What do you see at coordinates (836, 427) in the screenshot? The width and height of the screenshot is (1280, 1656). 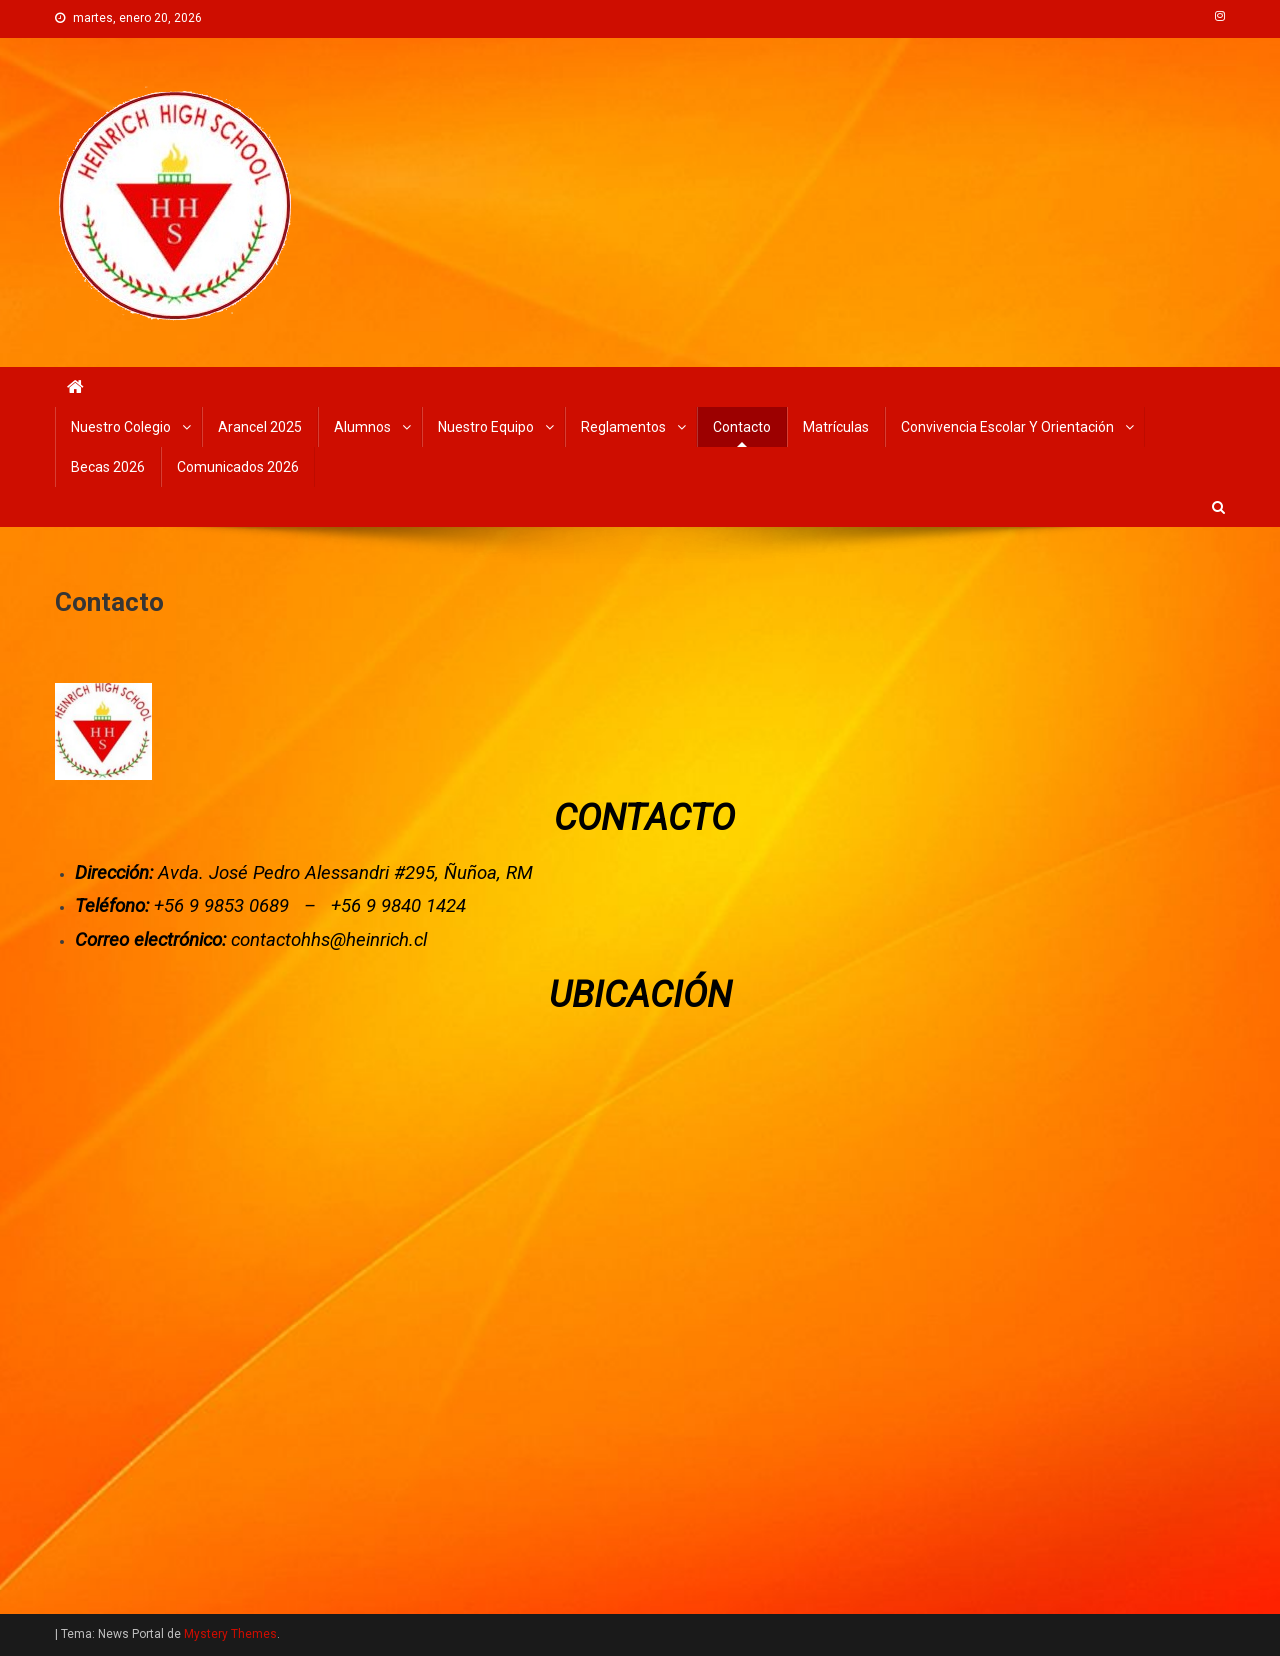 I see `Matrículas` at bounding box center [836, 427].